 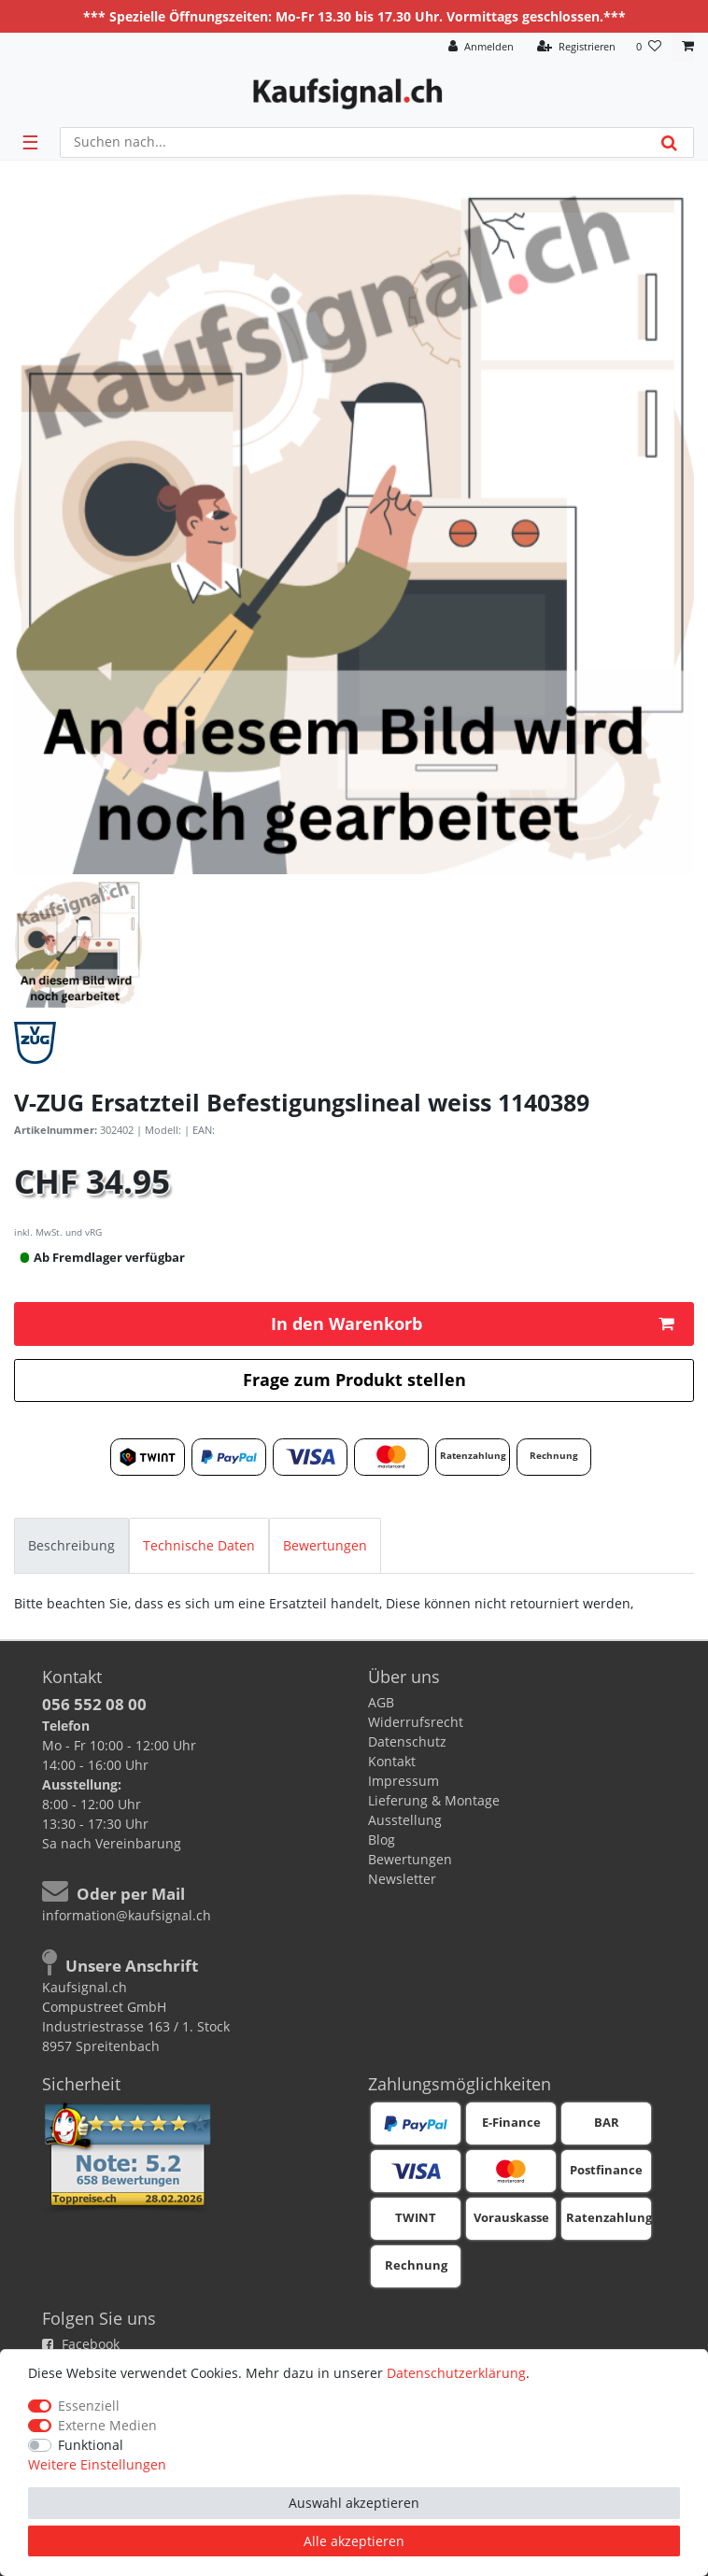 I want to click on Daten­schutz­erklärung, so click(x=456, y=2373).